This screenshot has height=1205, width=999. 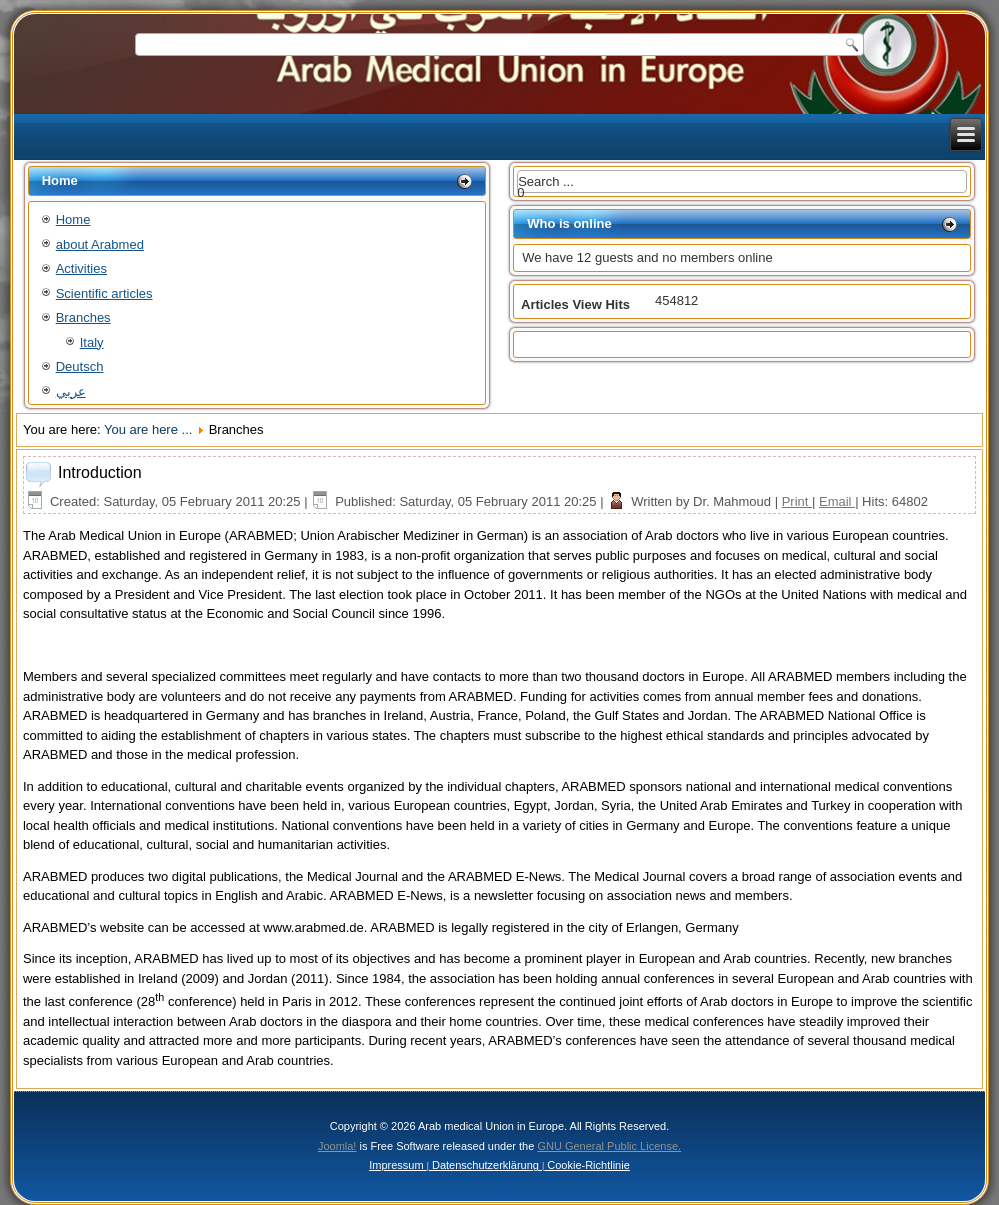 What do you see at coordinates (73, 219) in the screenshot?
I see `Home` at bounding box center [73, 219].